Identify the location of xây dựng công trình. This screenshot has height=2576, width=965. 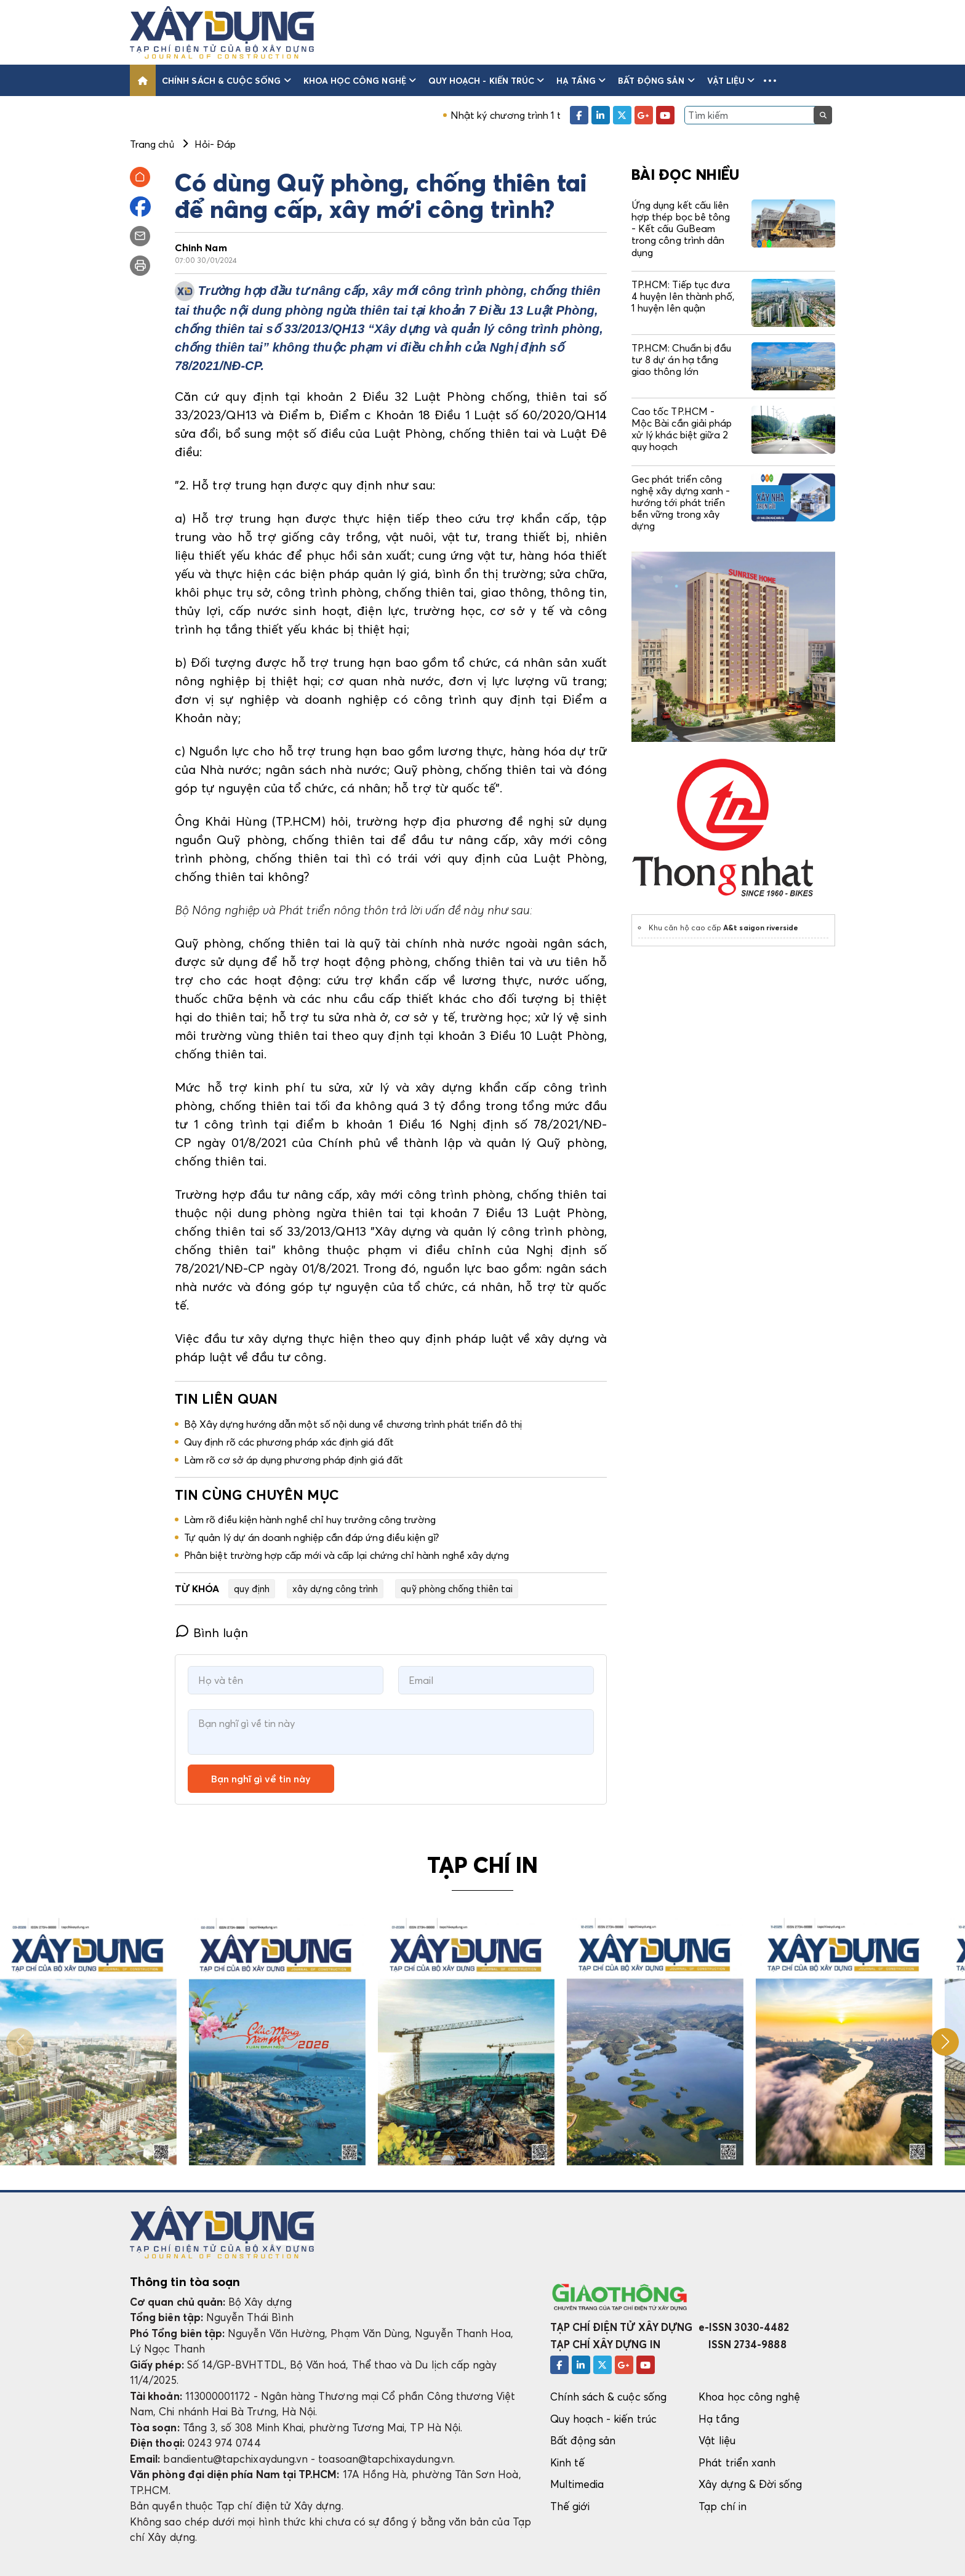
(335, 1588).